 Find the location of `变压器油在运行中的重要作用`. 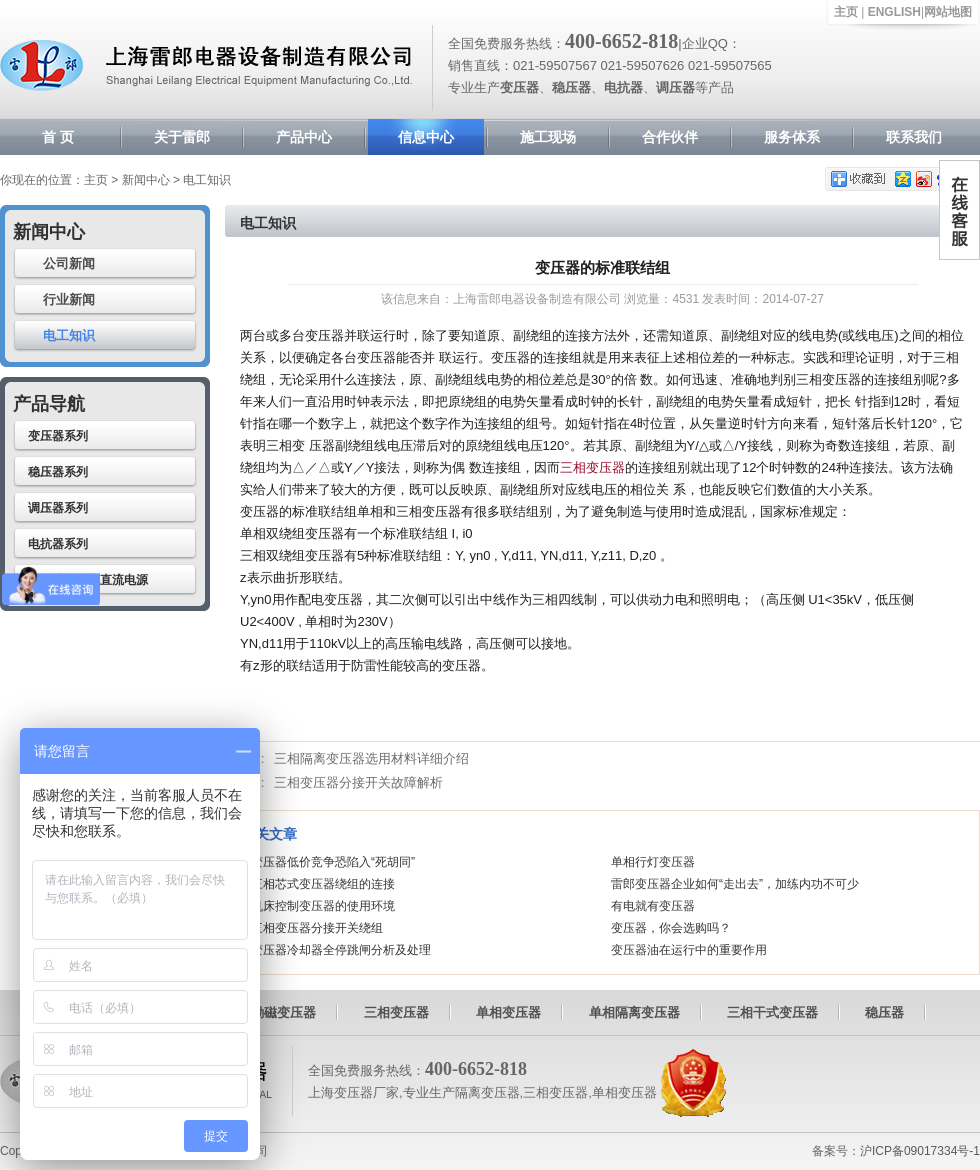

变压器油在运行中的重要作用 is located at coordinates (689, 950).